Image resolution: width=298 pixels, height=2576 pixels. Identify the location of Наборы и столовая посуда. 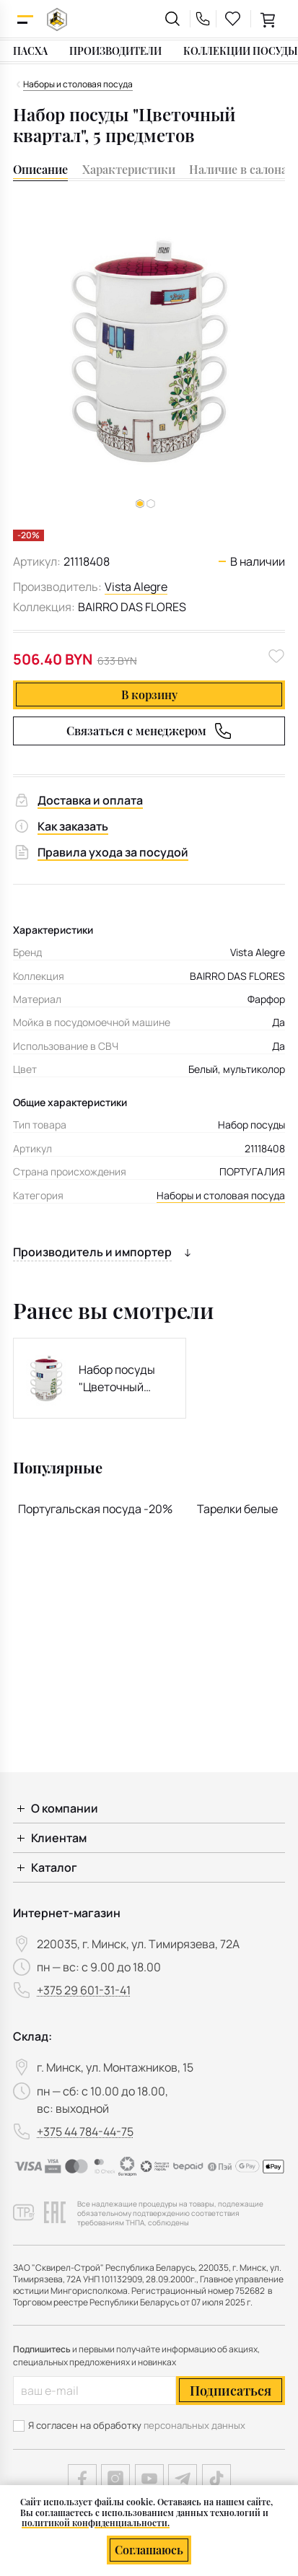
(221, 1195).